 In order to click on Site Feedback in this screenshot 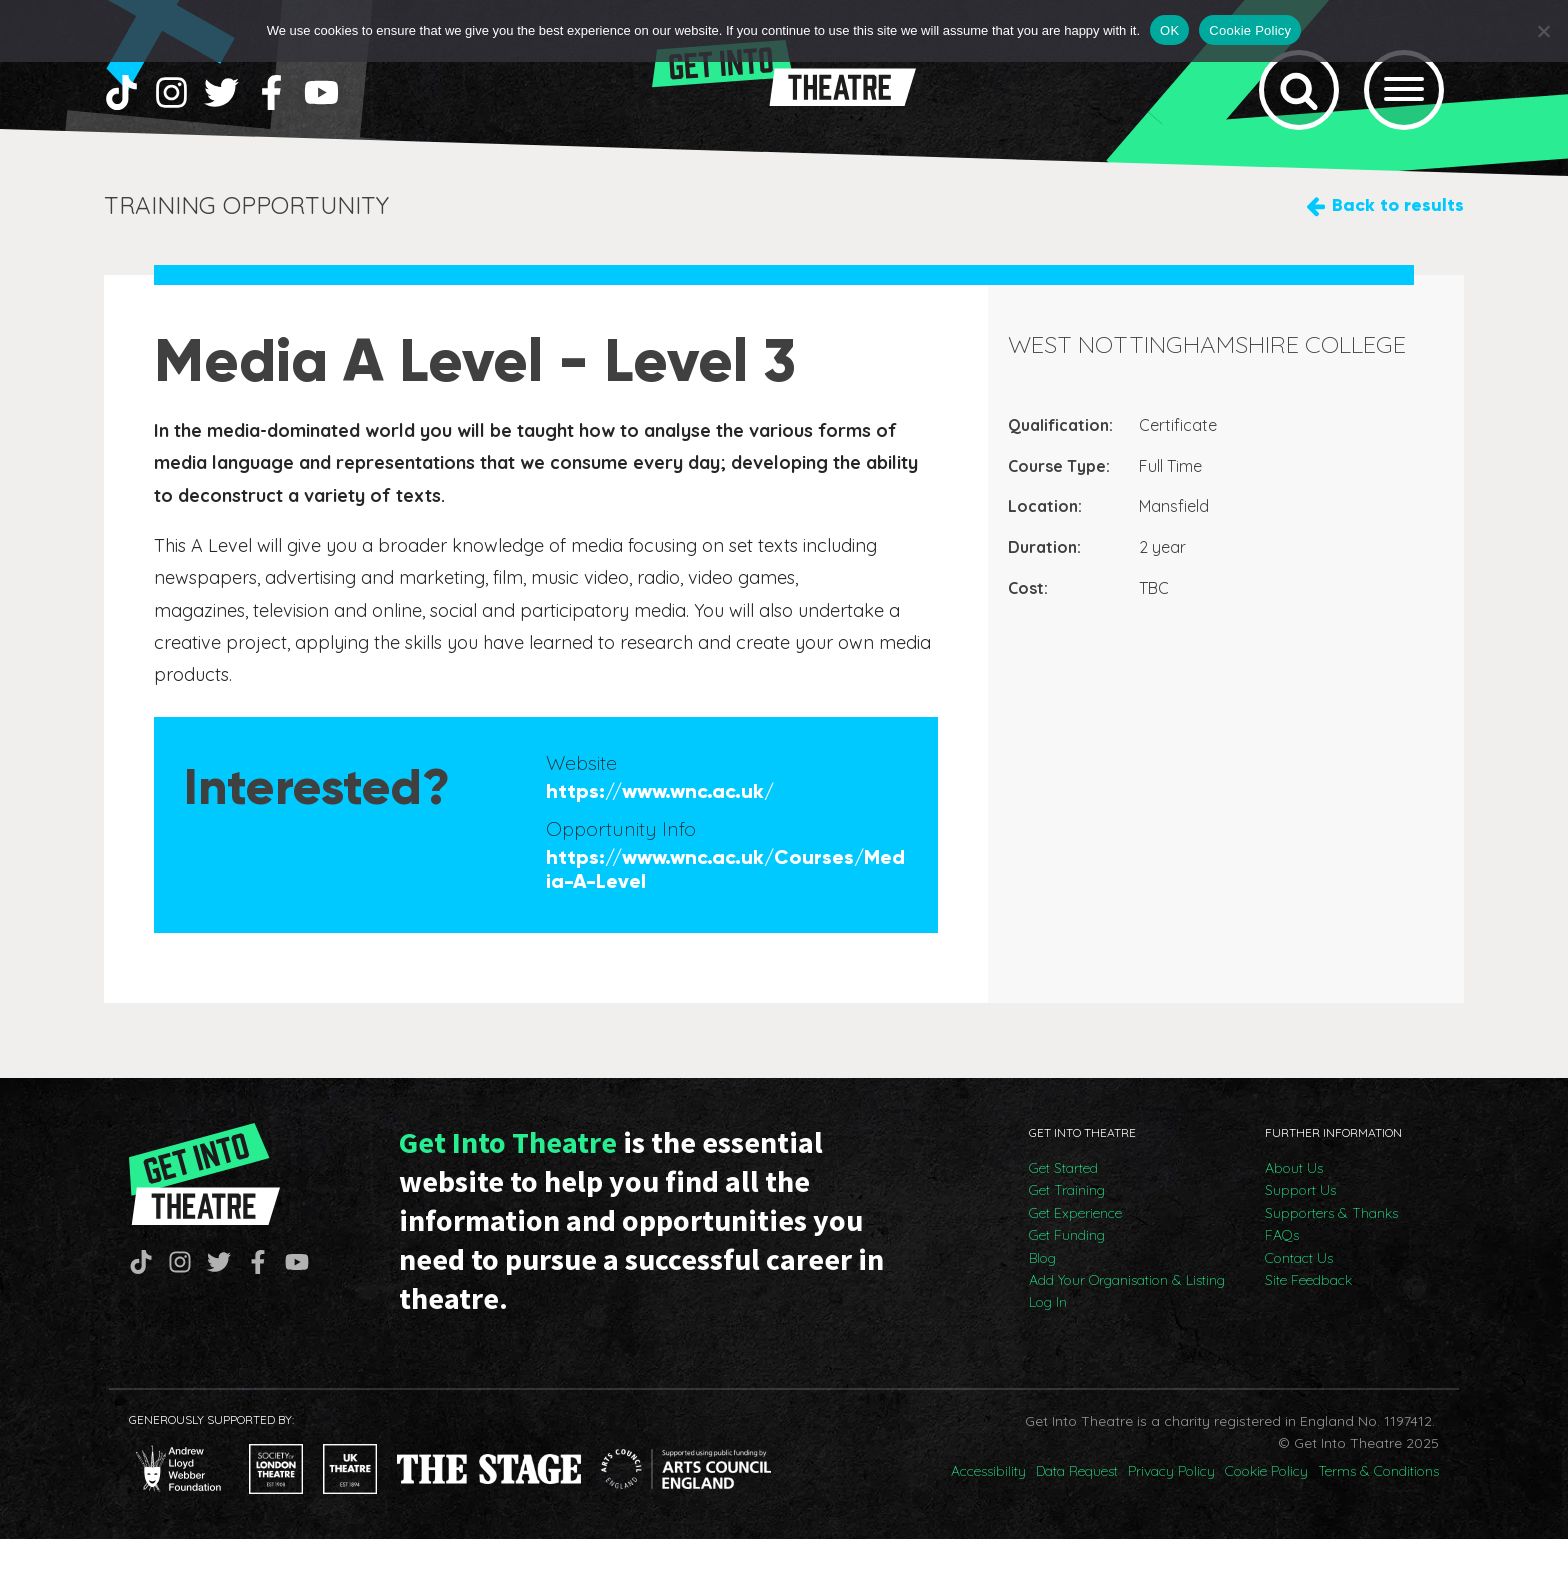, I will do `click(1308, 1319)`.